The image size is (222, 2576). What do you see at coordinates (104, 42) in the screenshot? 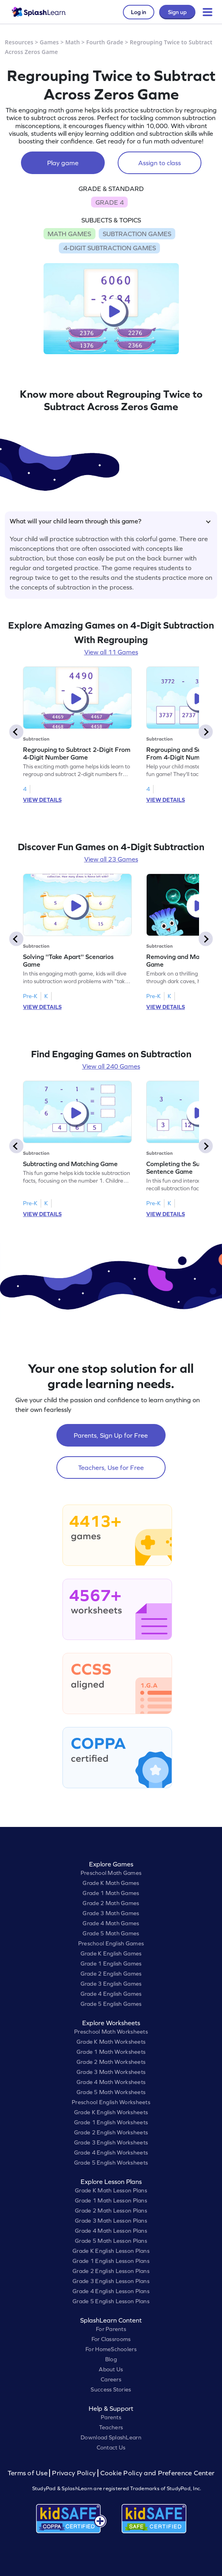
I see `Fourth Grade` at bounding box center [104, 42].